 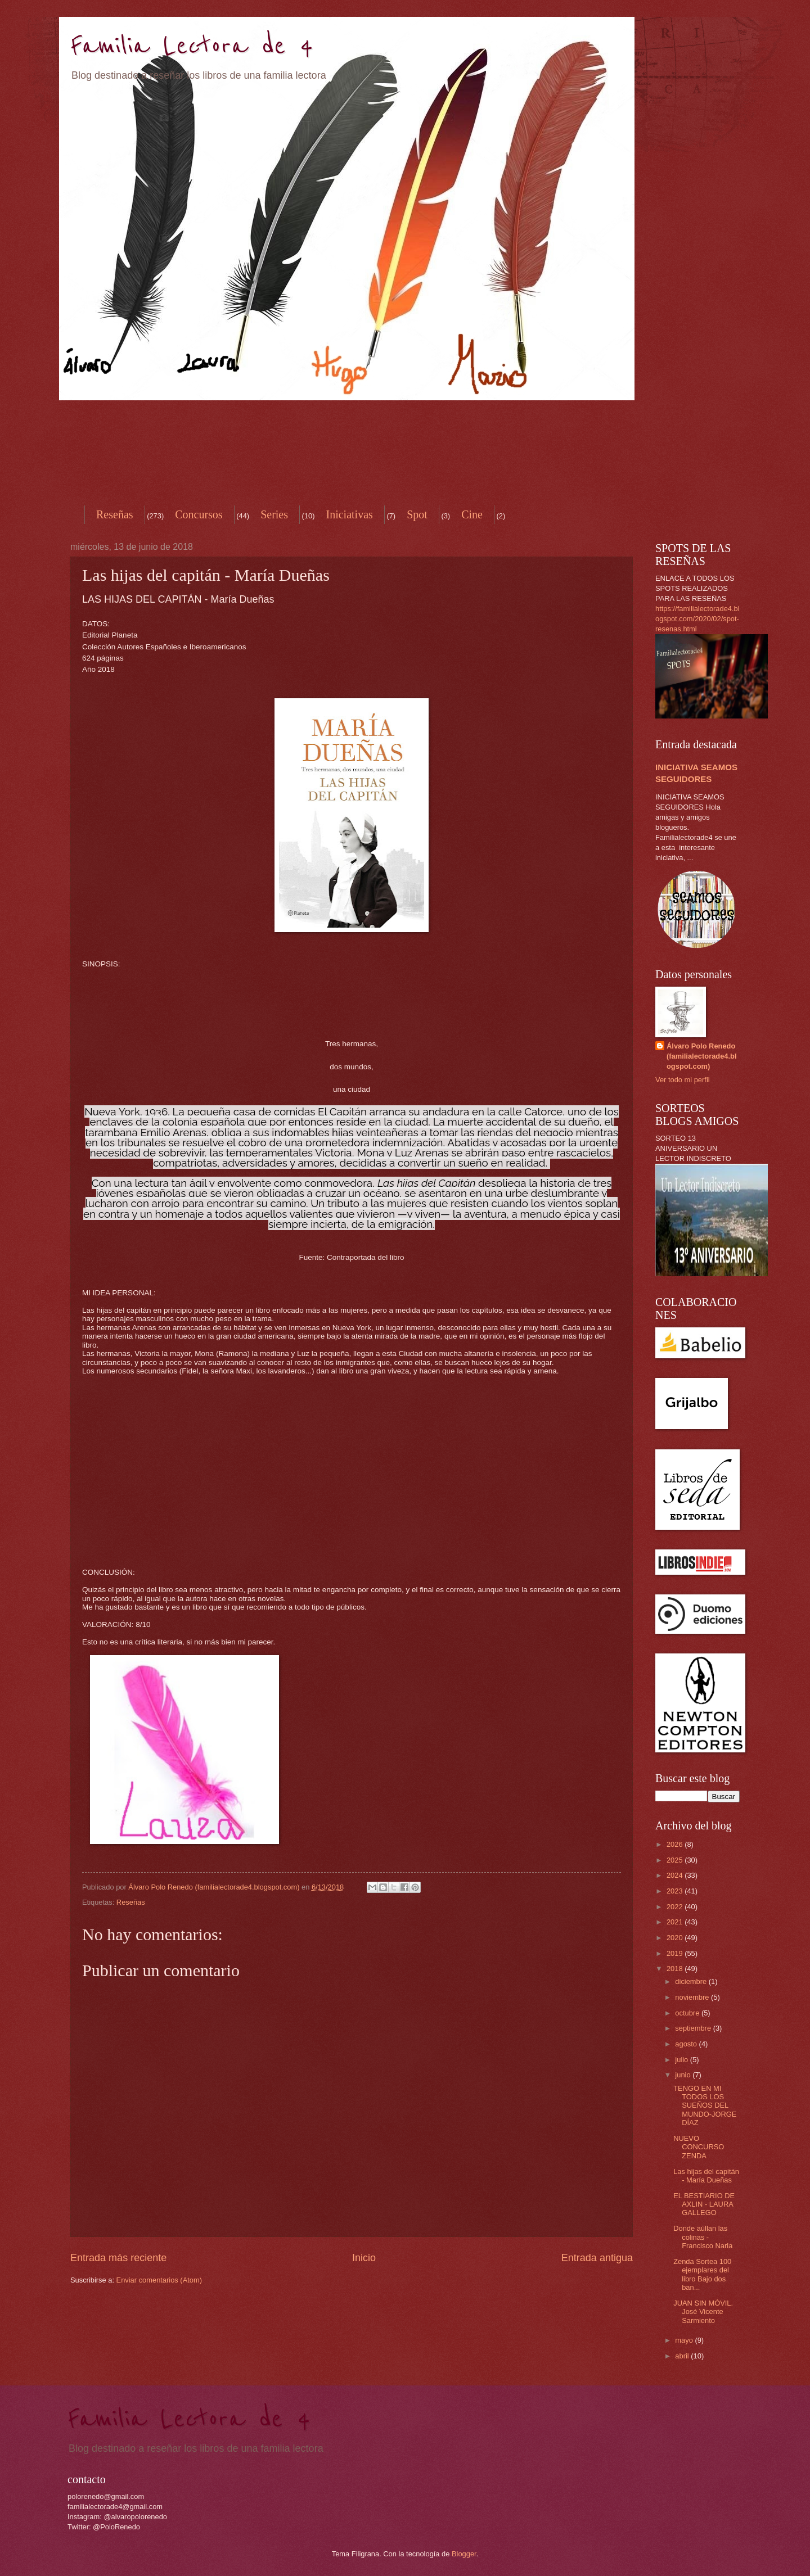 What do you see at coordinates (682, 1079) in the screenshot?
I see `Ver todo mi perfil` at bounding box center [682, 1079].